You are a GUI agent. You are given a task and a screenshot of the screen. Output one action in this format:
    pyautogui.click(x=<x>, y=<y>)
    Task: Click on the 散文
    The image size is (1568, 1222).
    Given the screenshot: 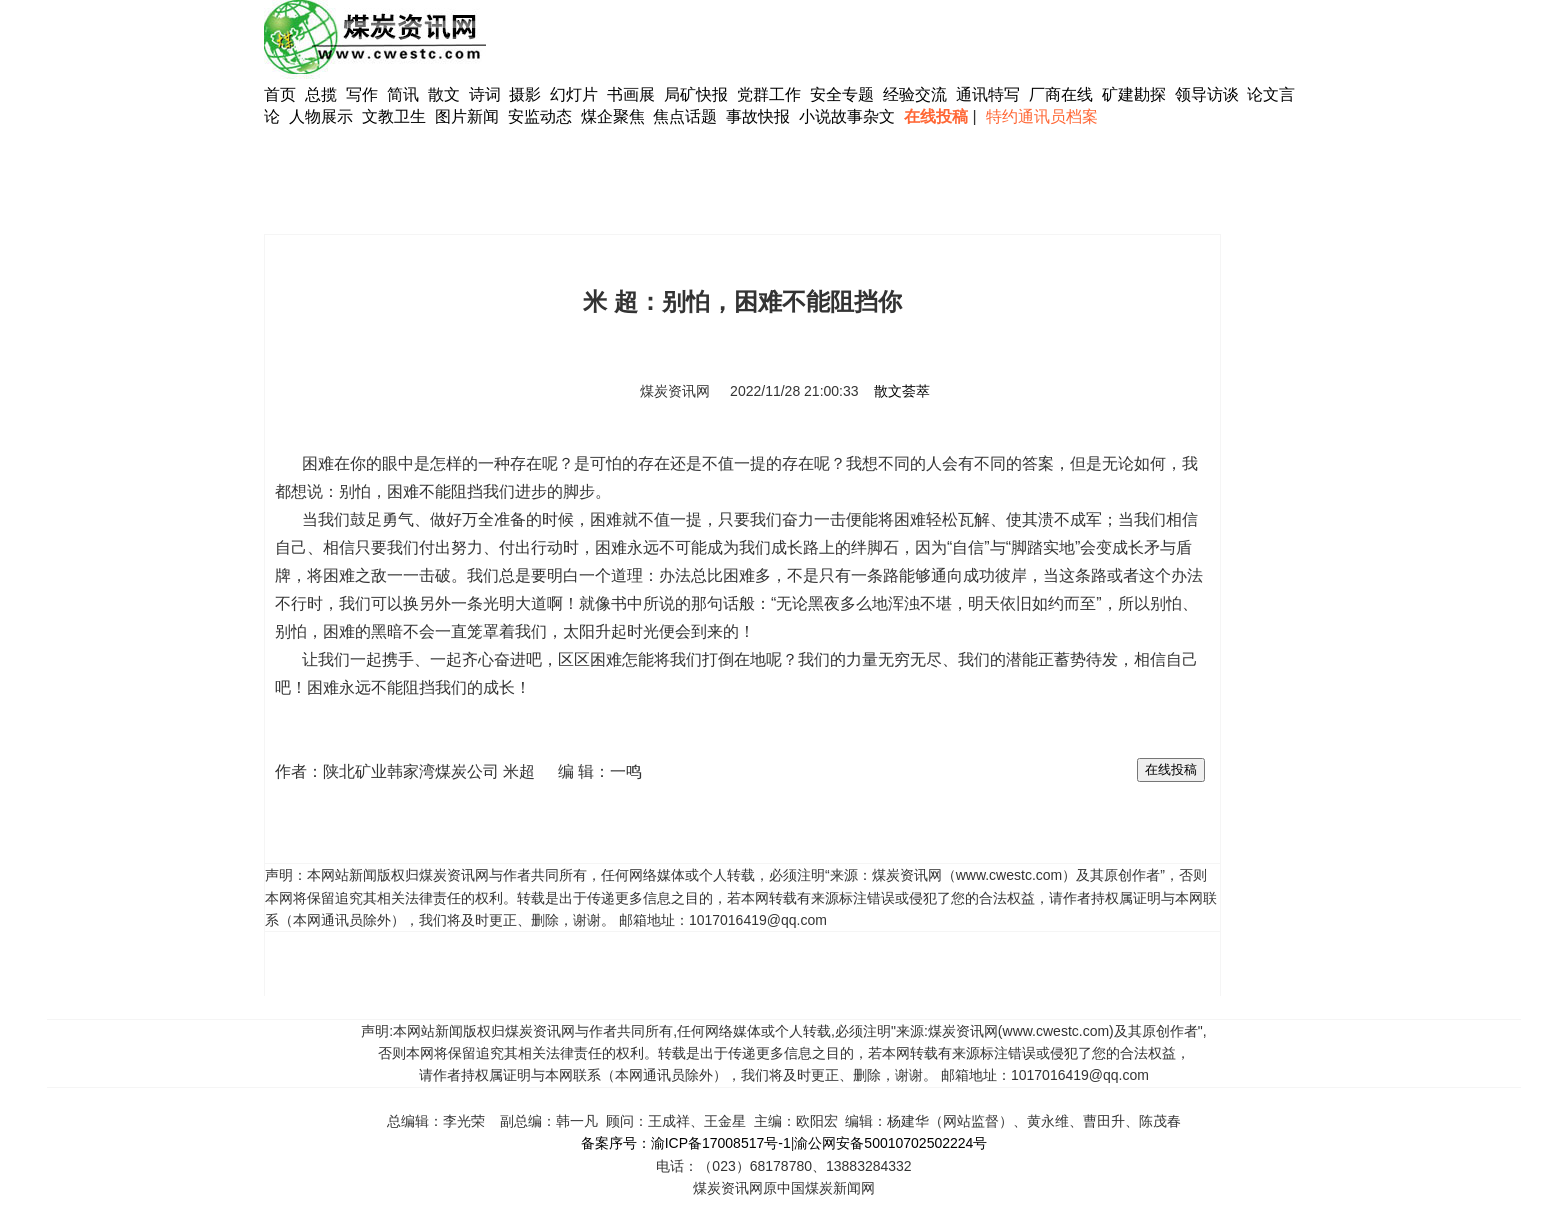 What is the action you would take?
    pyautogui.click(x=446, y=94)
    